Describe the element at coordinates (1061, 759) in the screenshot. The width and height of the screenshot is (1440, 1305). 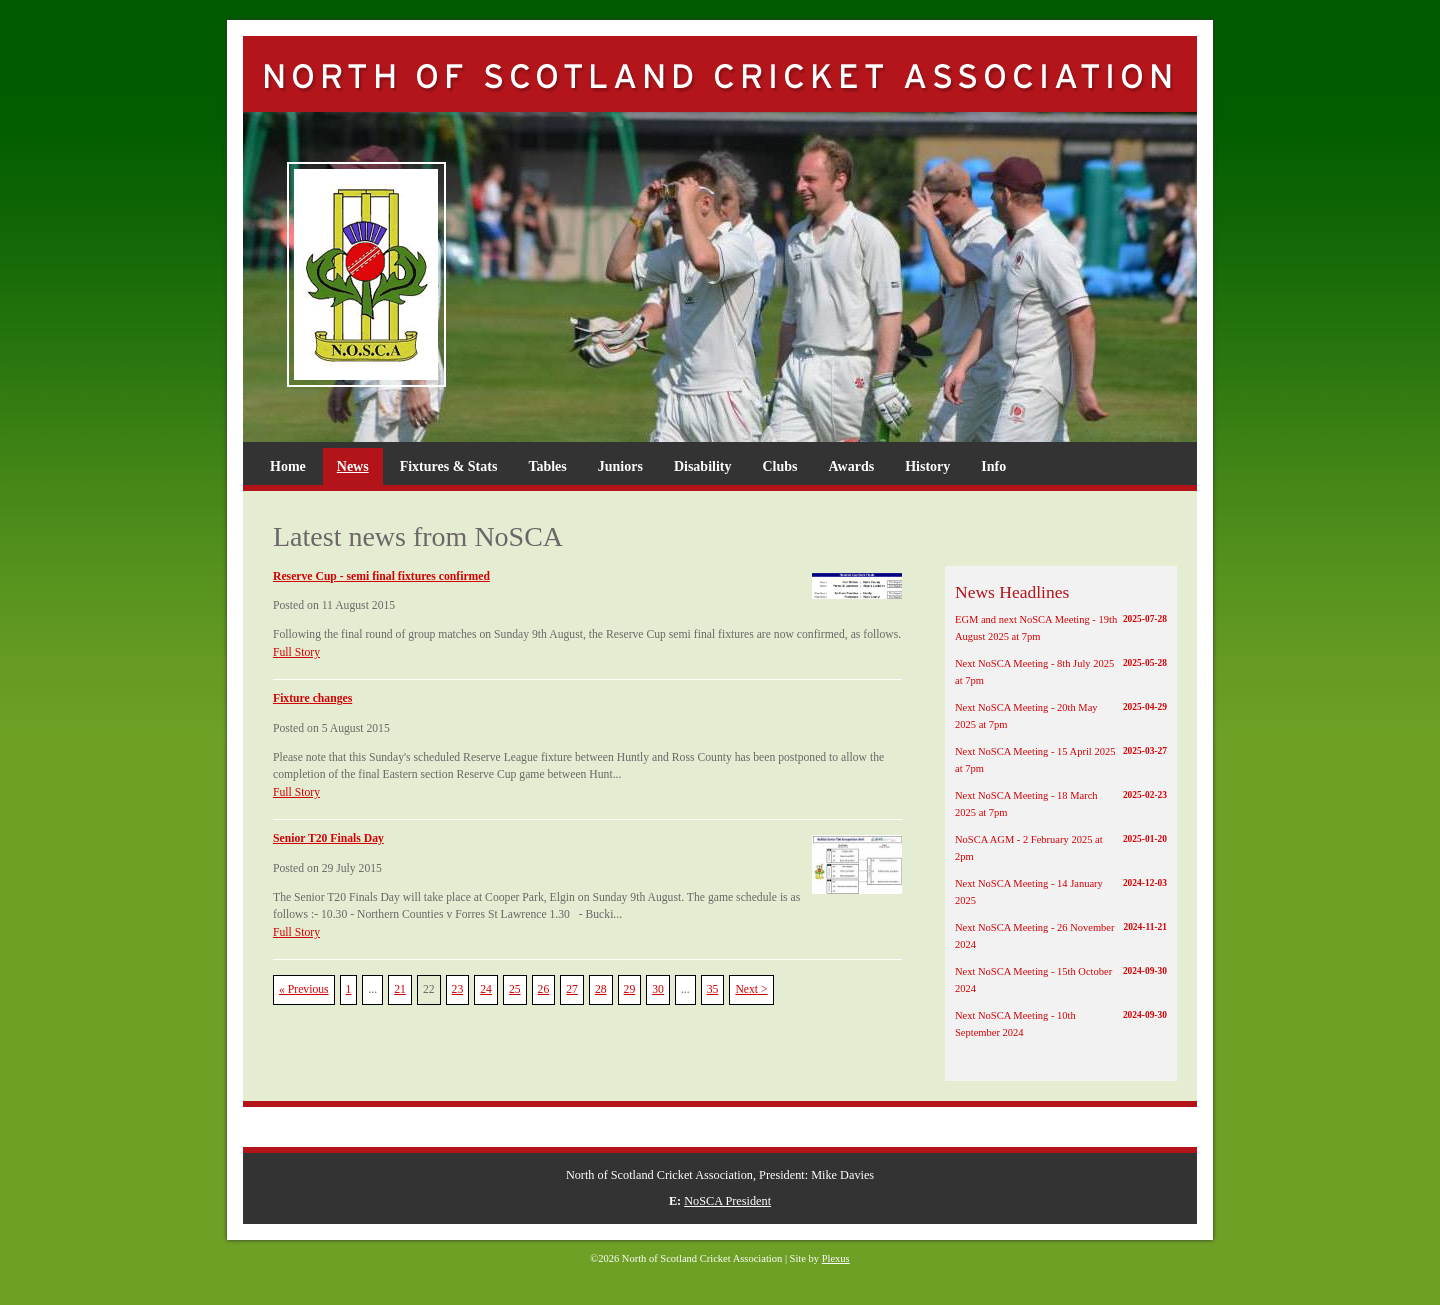
I see `Next NoSCA Meeting - 15 April 2025 at 7pm` at that location.